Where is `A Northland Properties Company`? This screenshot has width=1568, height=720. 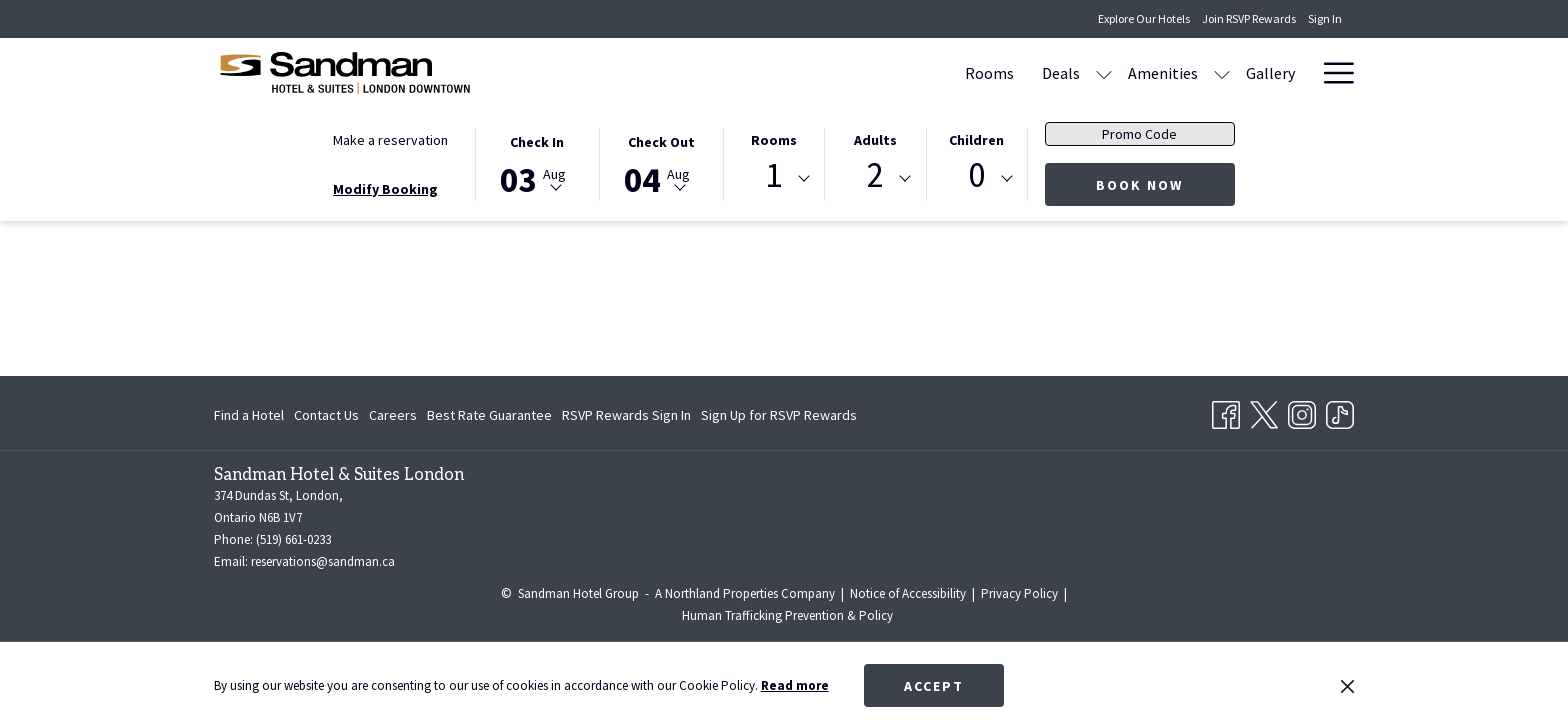
A Northland Properties Company is located at coordinates (745, 593).